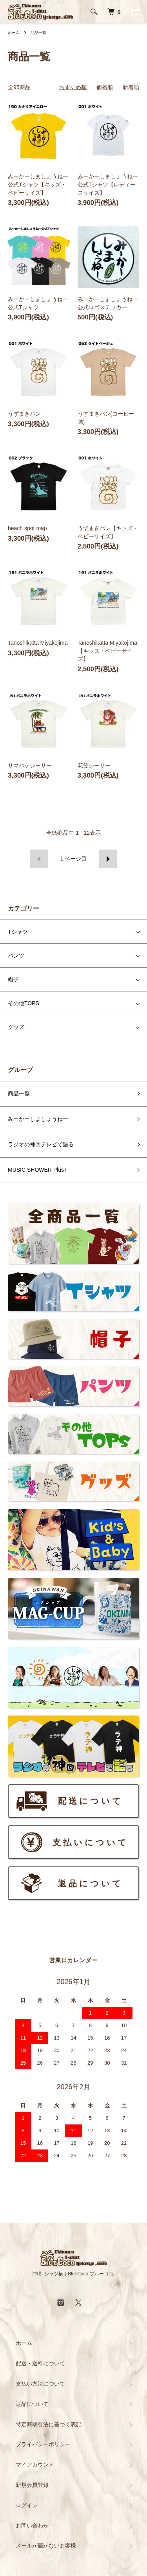  Describe the element at coordinates (43, 2444) in the screenshot. I see `プライバシーポリシー` at that location.